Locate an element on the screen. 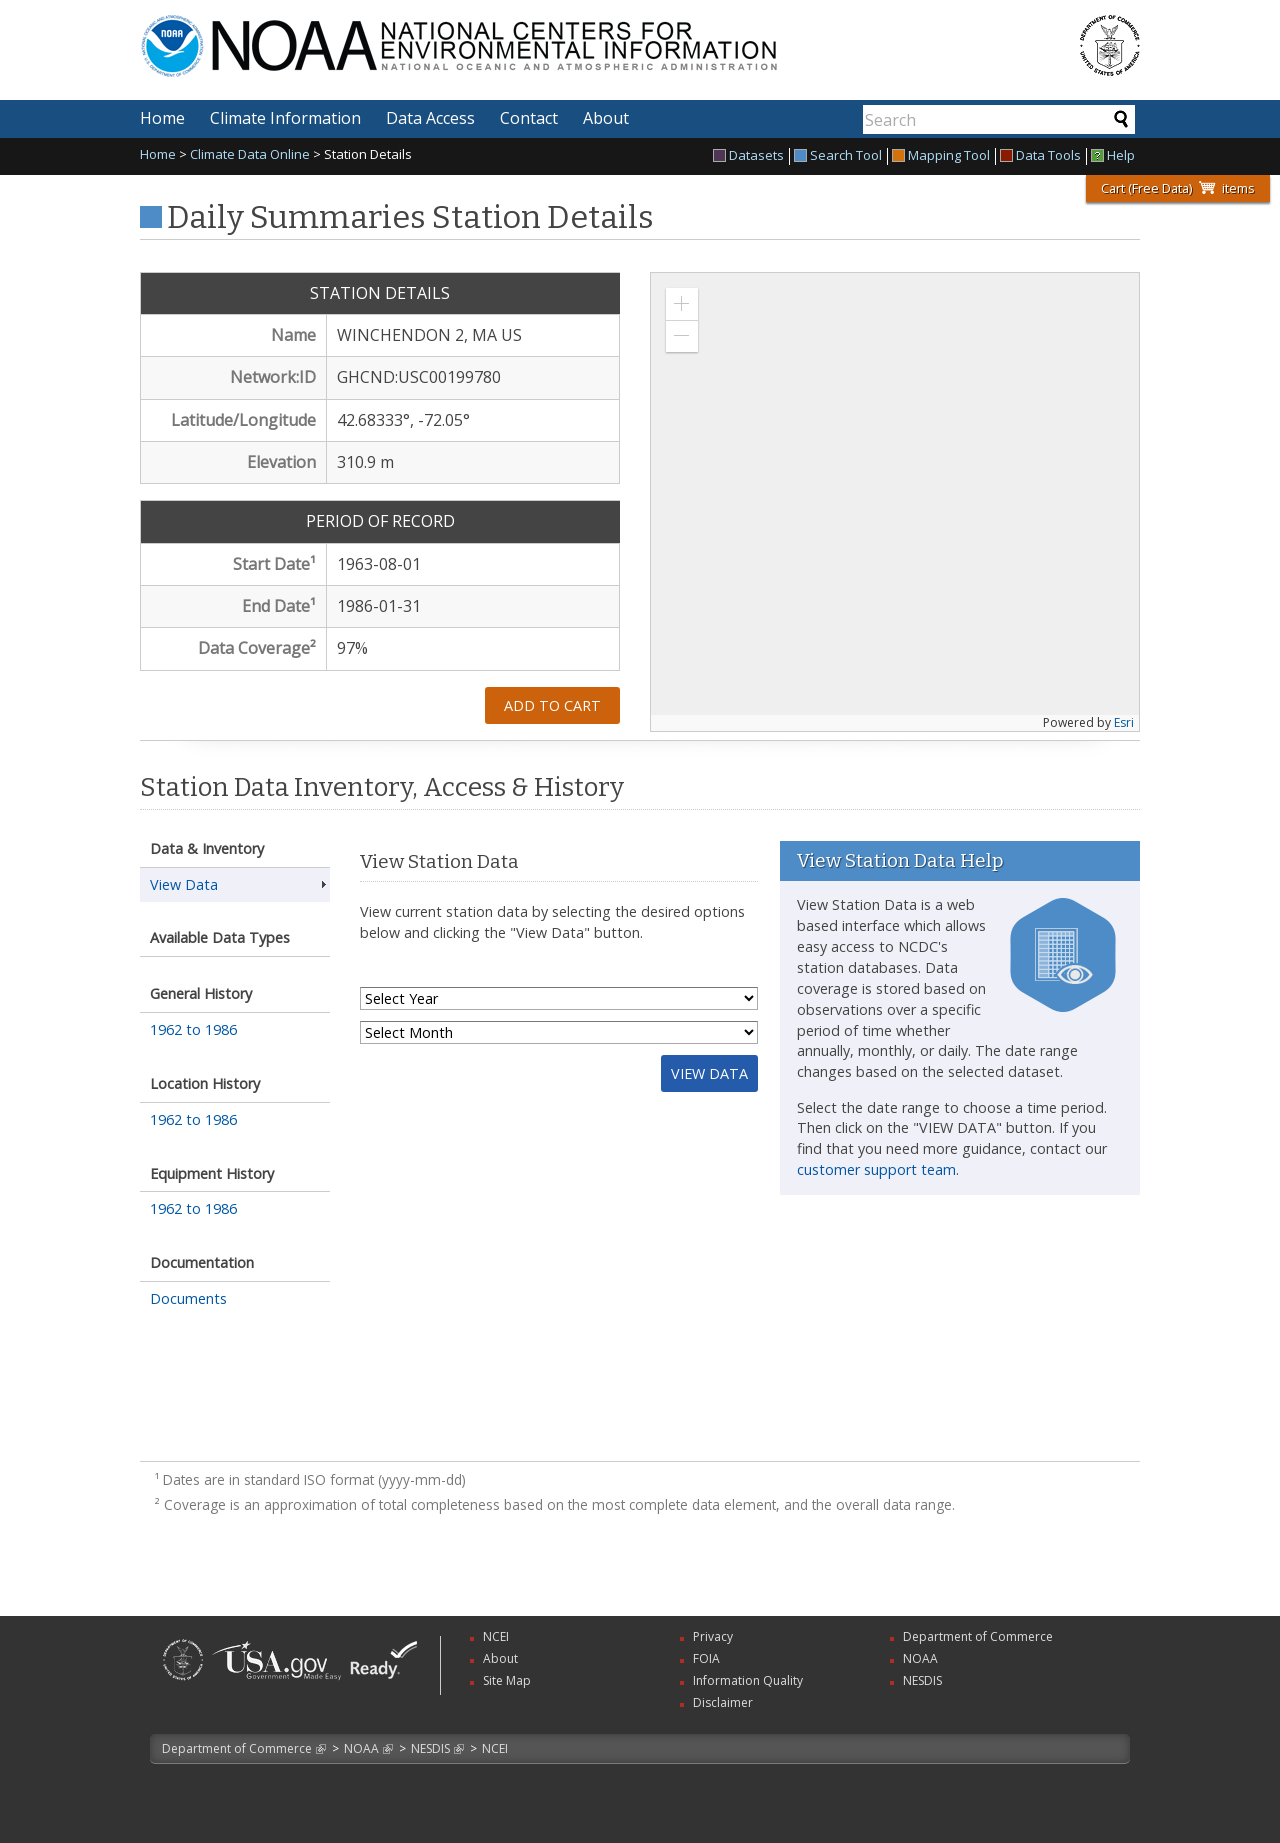  Climate Data Online [link] is located at coordinates (250, 154).